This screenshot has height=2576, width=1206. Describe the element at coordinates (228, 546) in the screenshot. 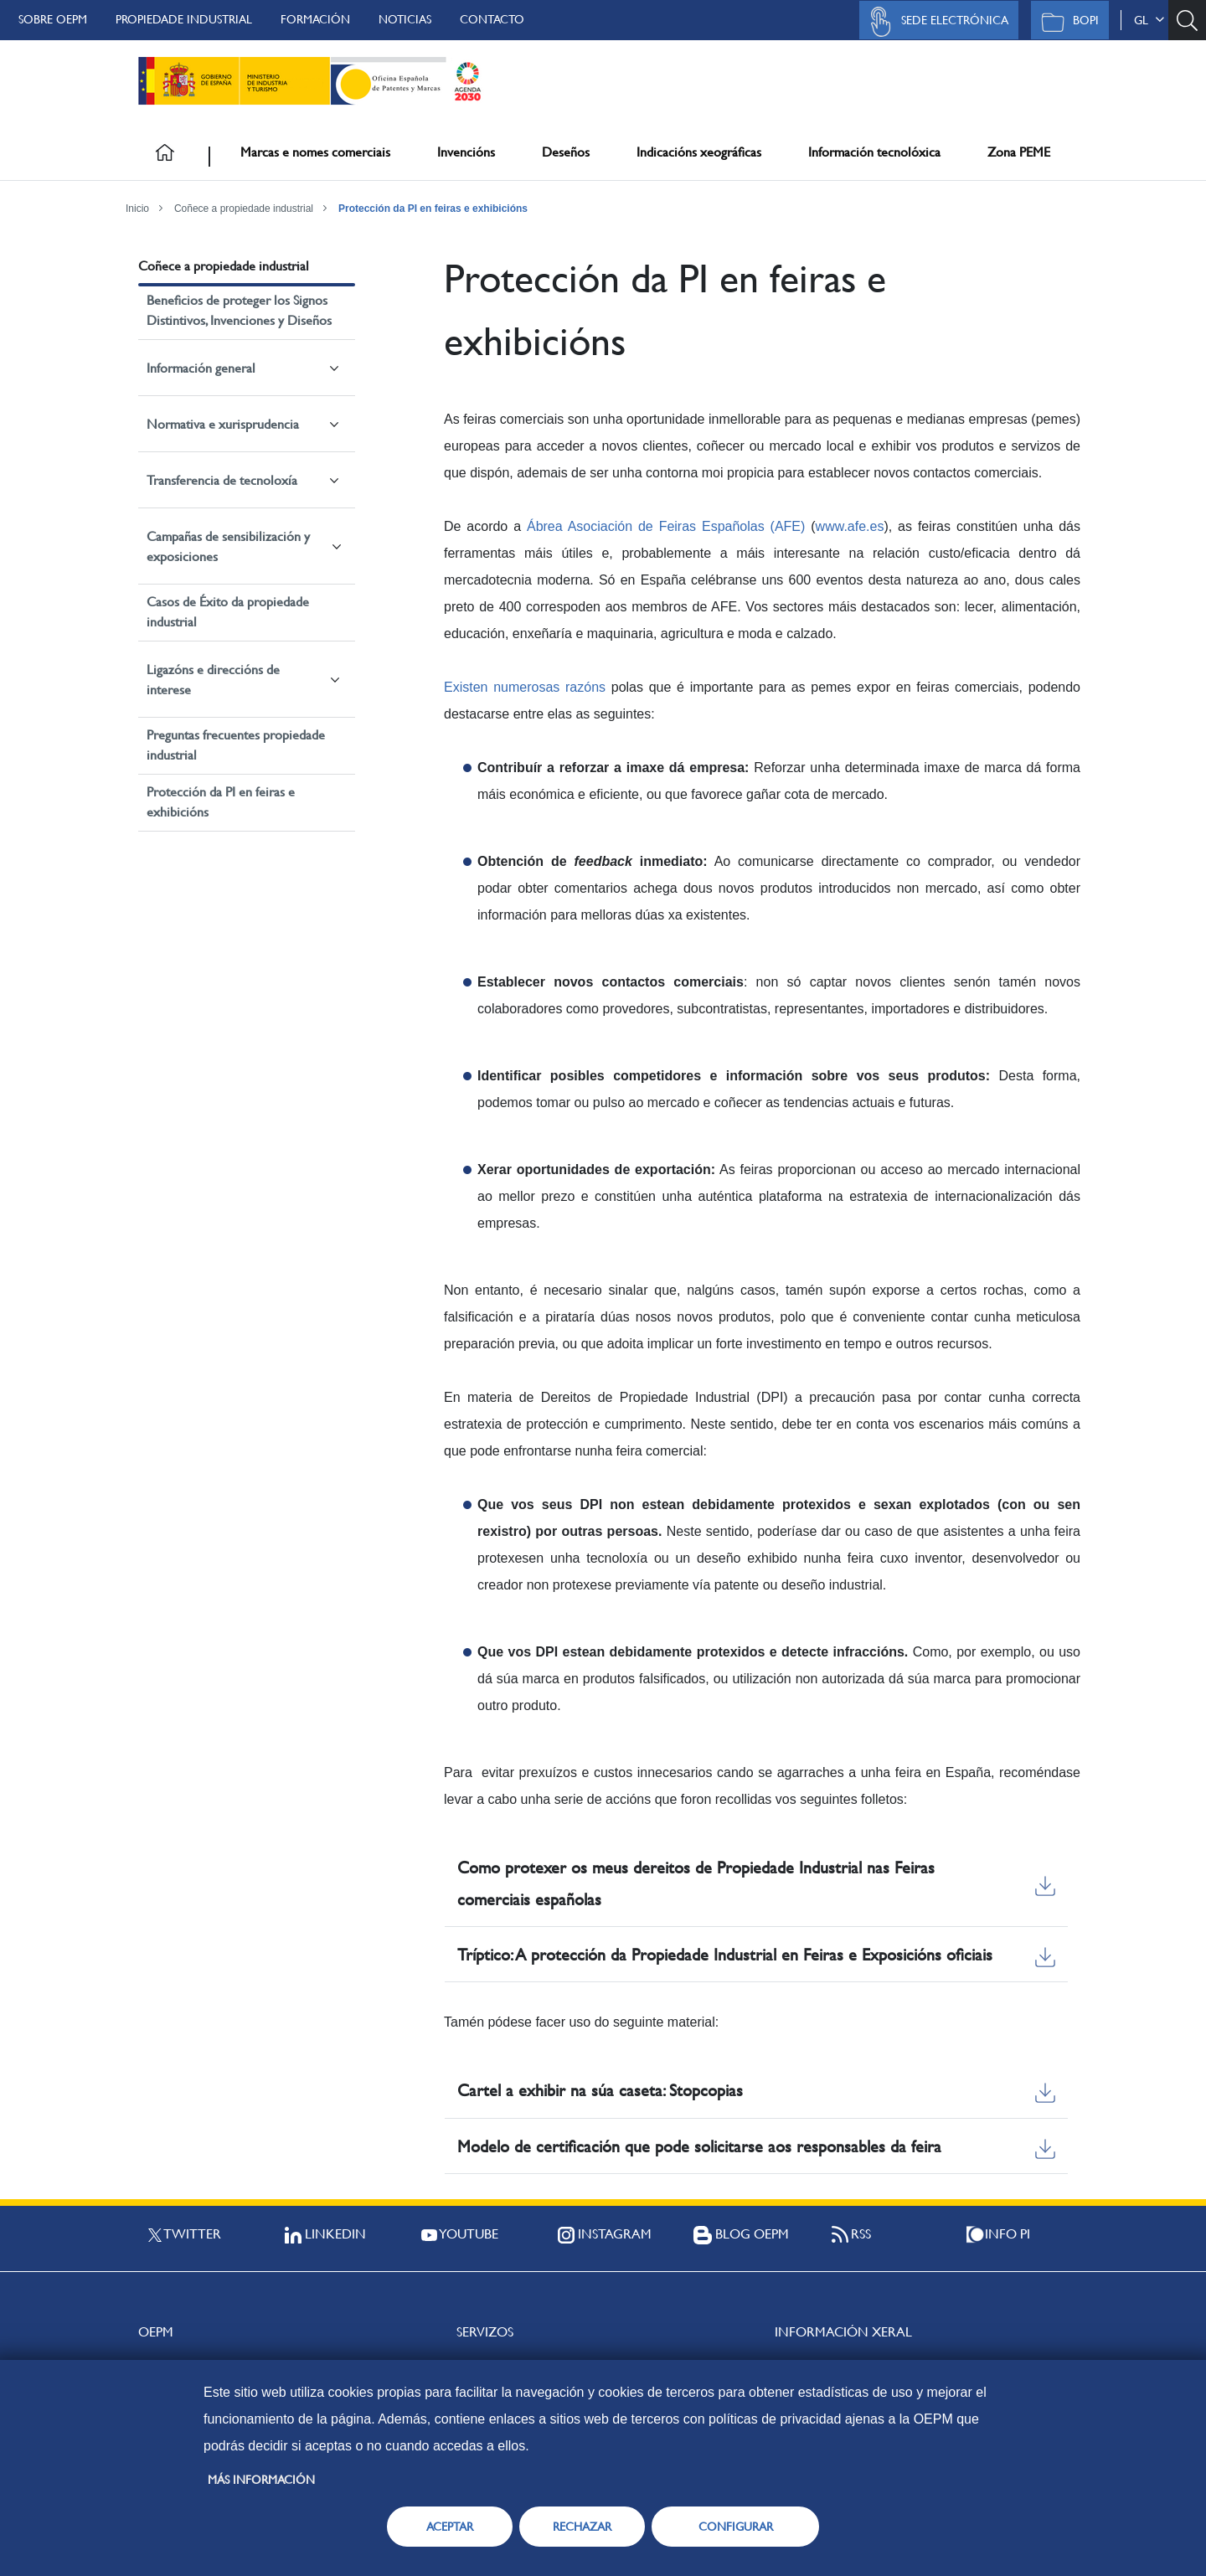

I see `Campañas de sensibilización y exposiciones` at that location.